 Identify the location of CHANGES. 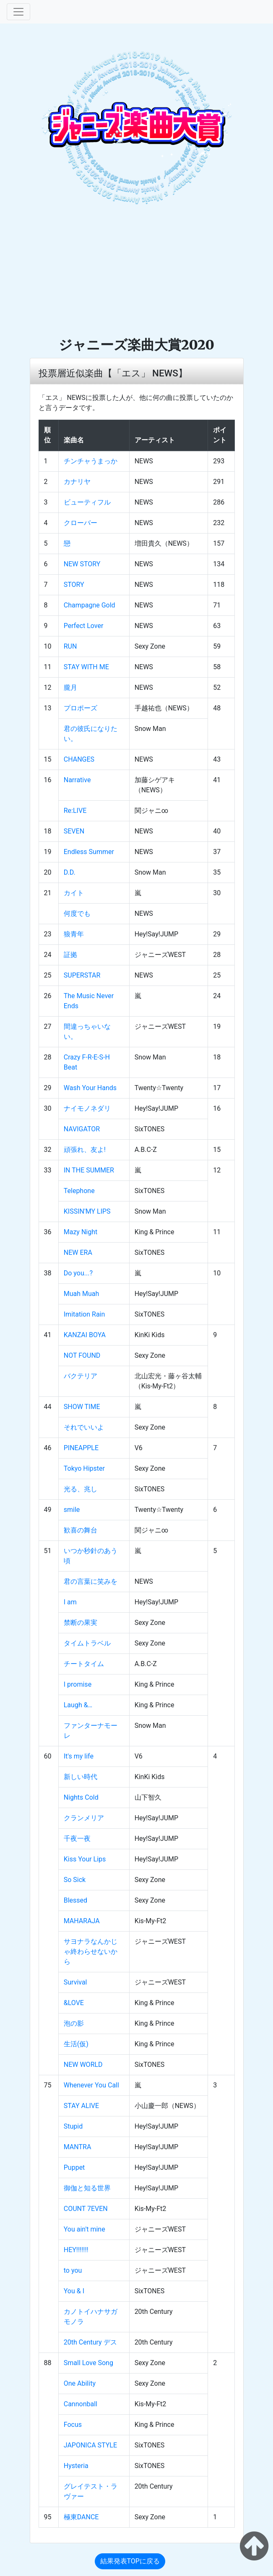
(79, 759).